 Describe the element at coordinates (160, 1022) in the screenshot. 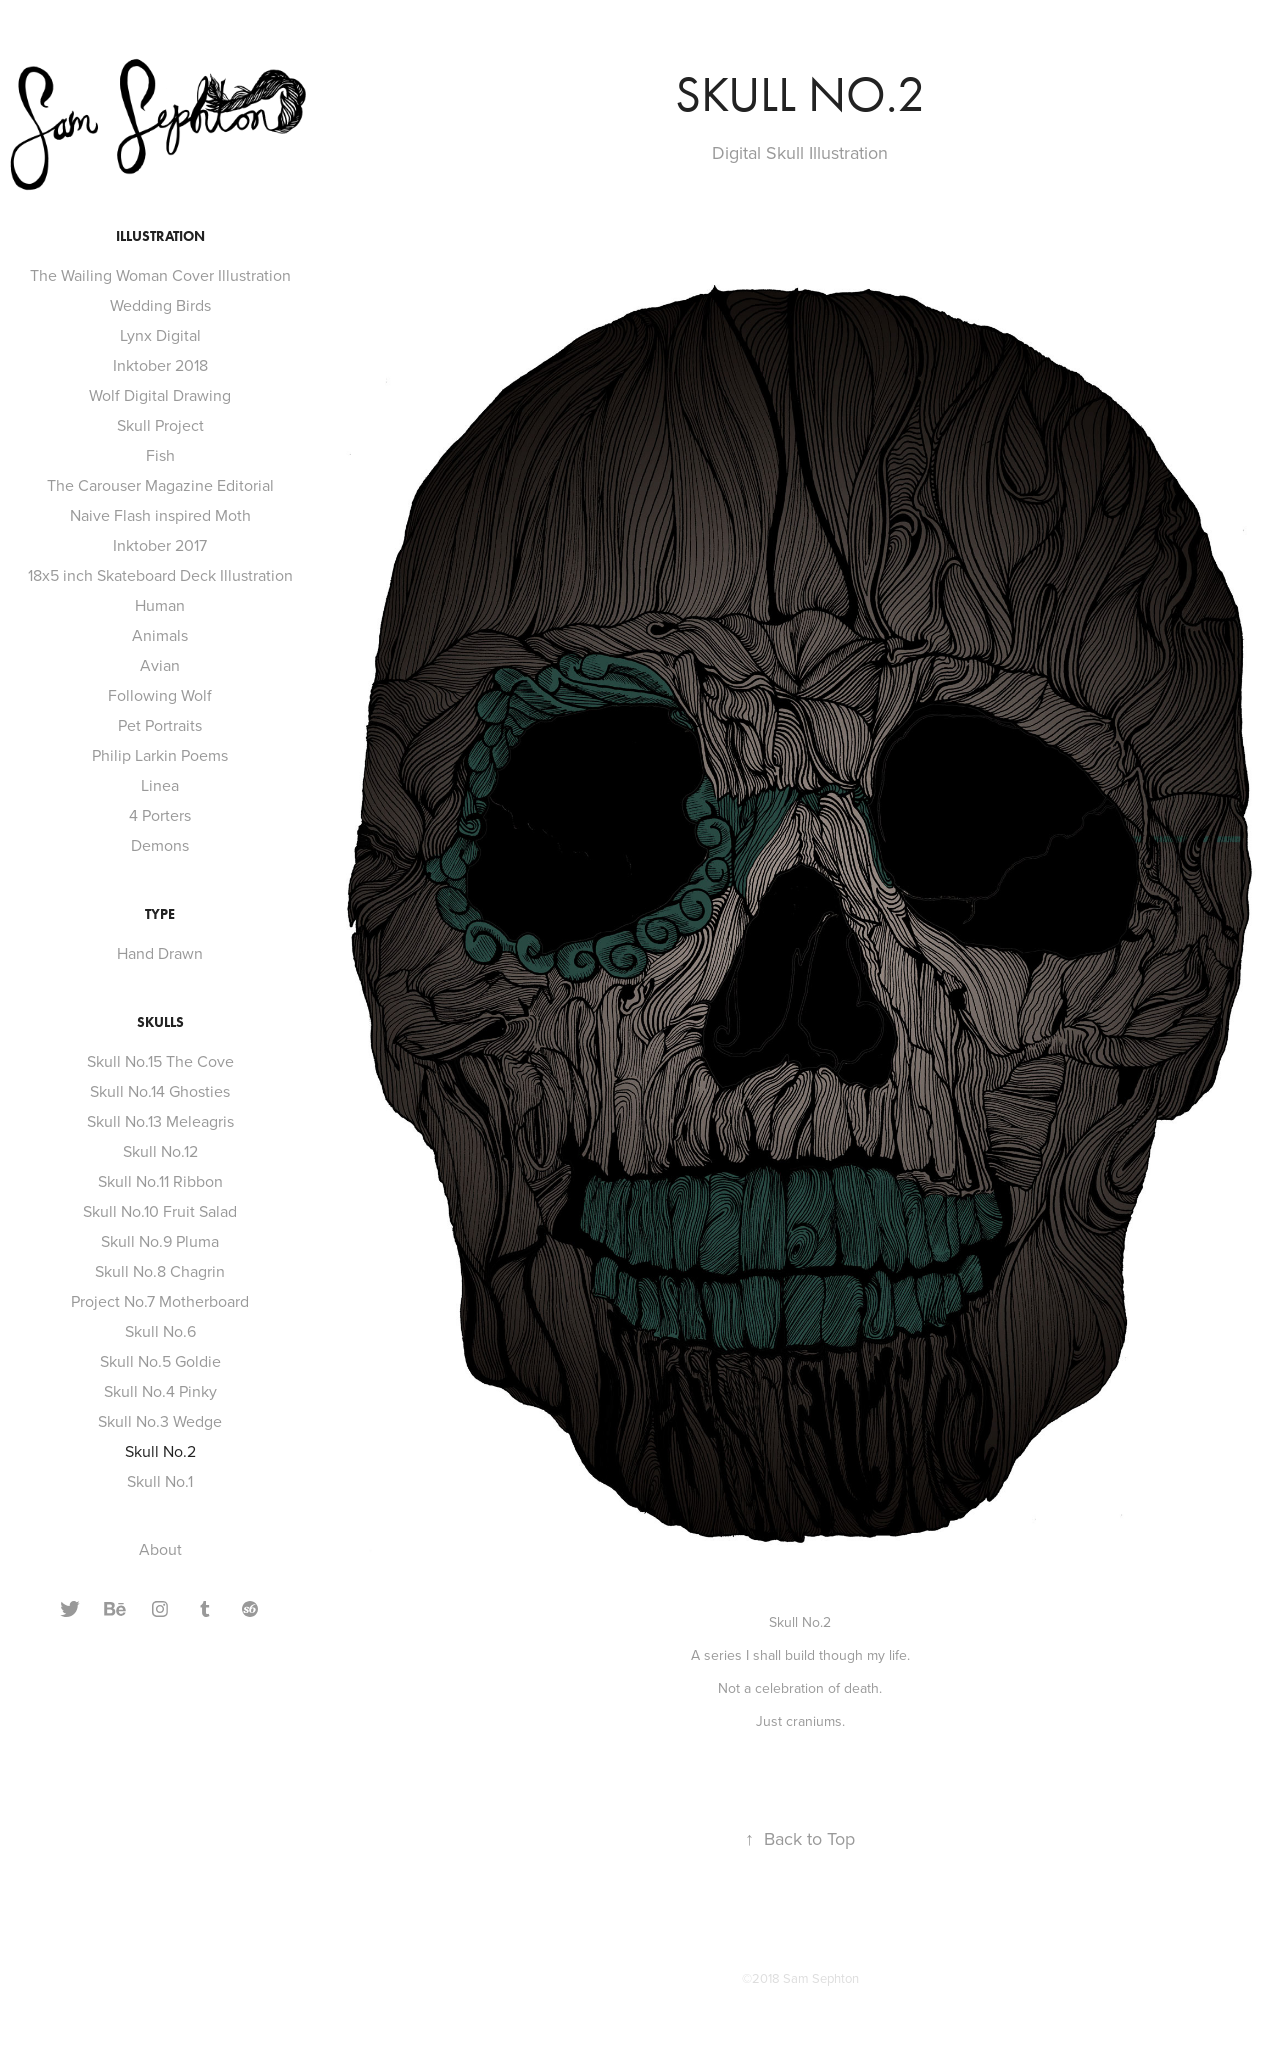

I see `Skulls` at that location.